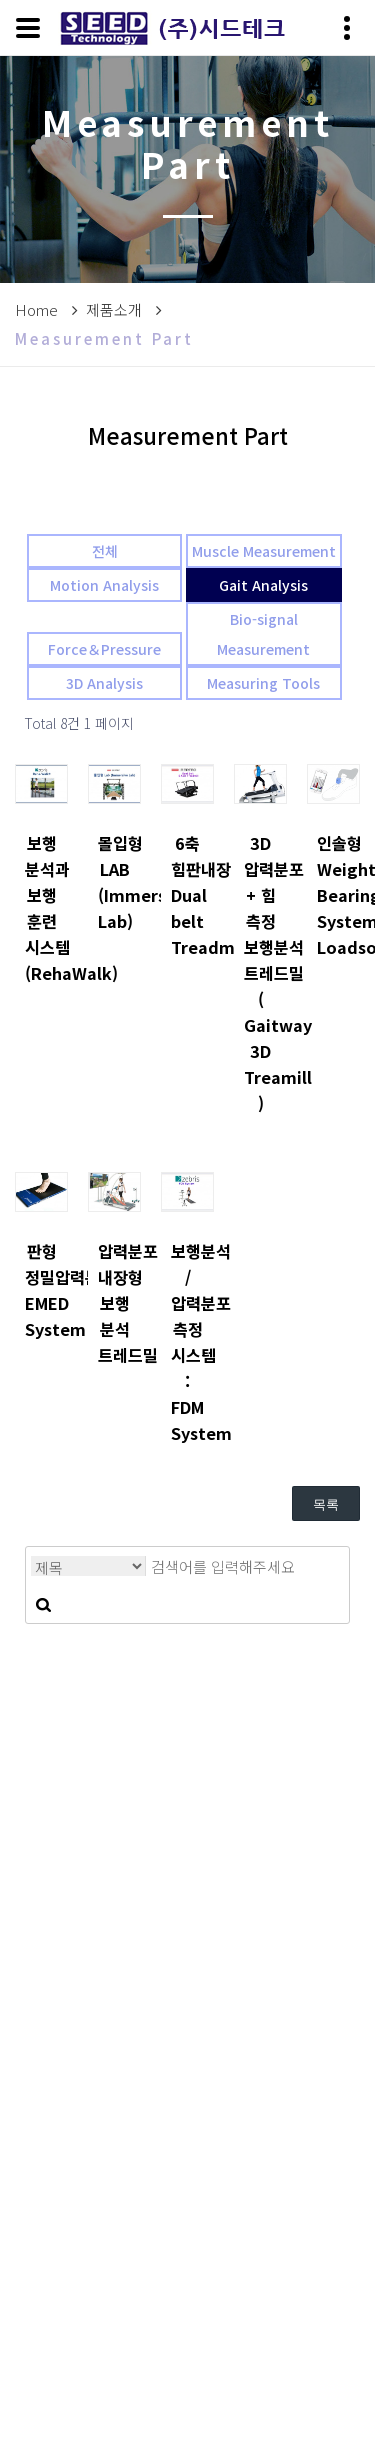 Image resolution: width=375 pixels, height=2448 pixels. What do you see at coordinates (105, 551) in the screenshot?
I see `전체` at bounding box center [105, 551].